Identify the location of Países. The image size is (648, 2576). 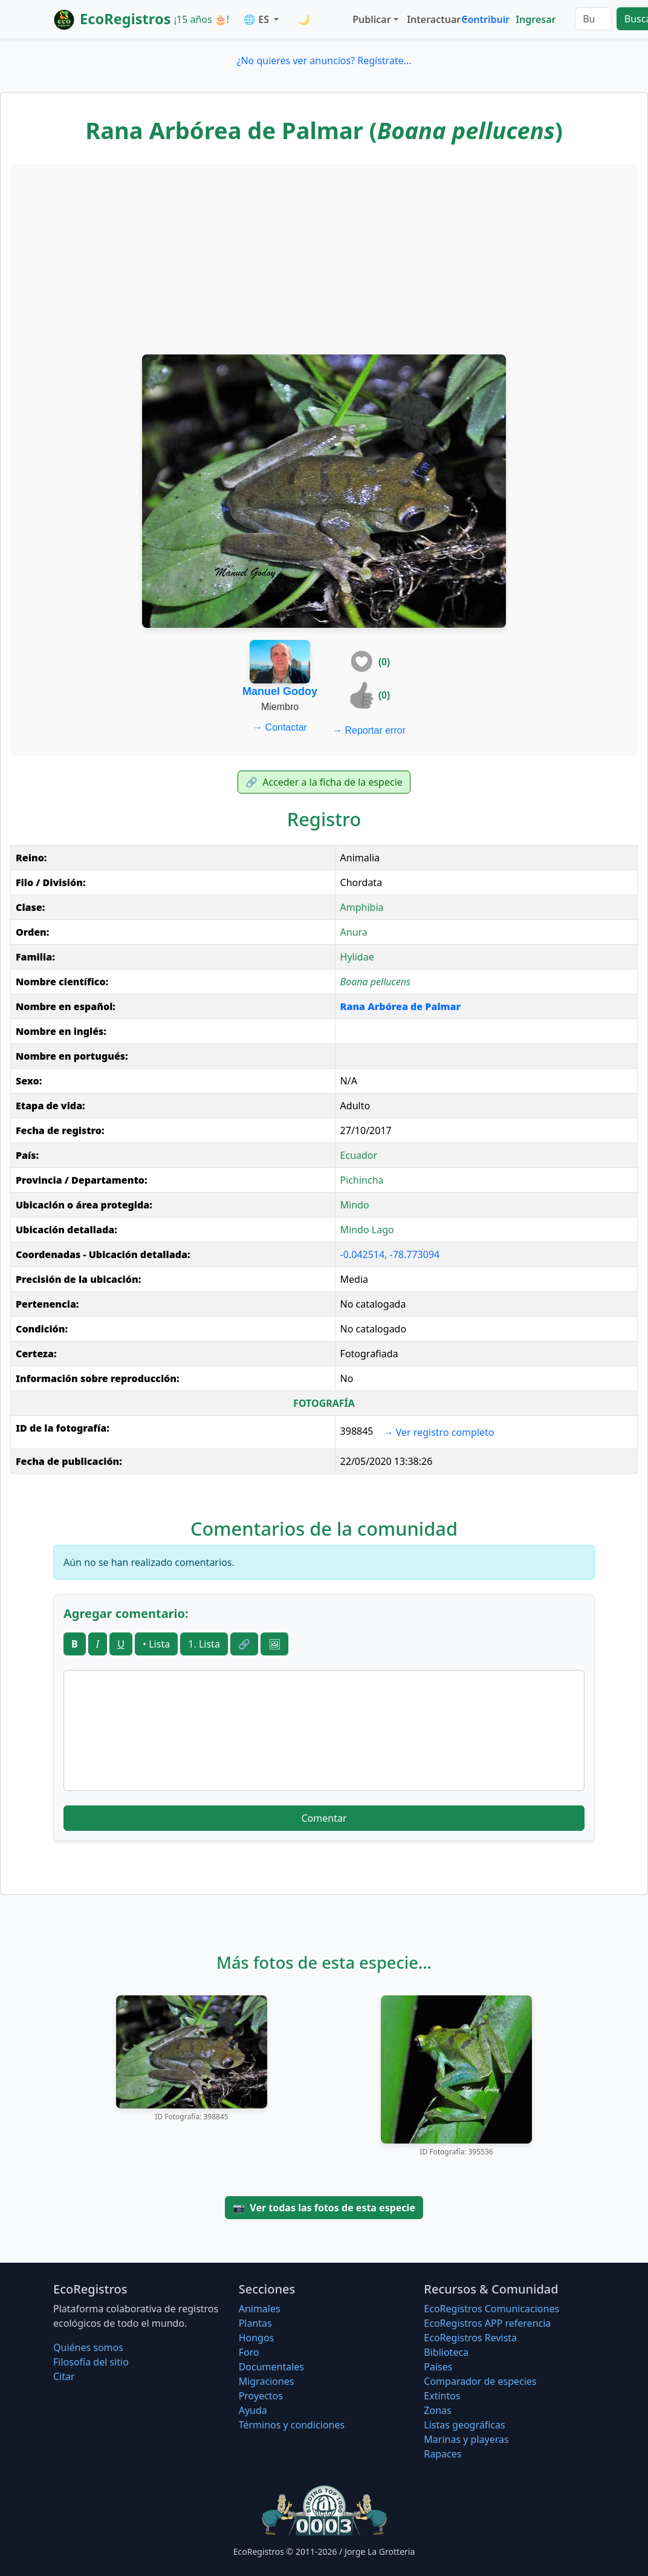
(438, 2366).